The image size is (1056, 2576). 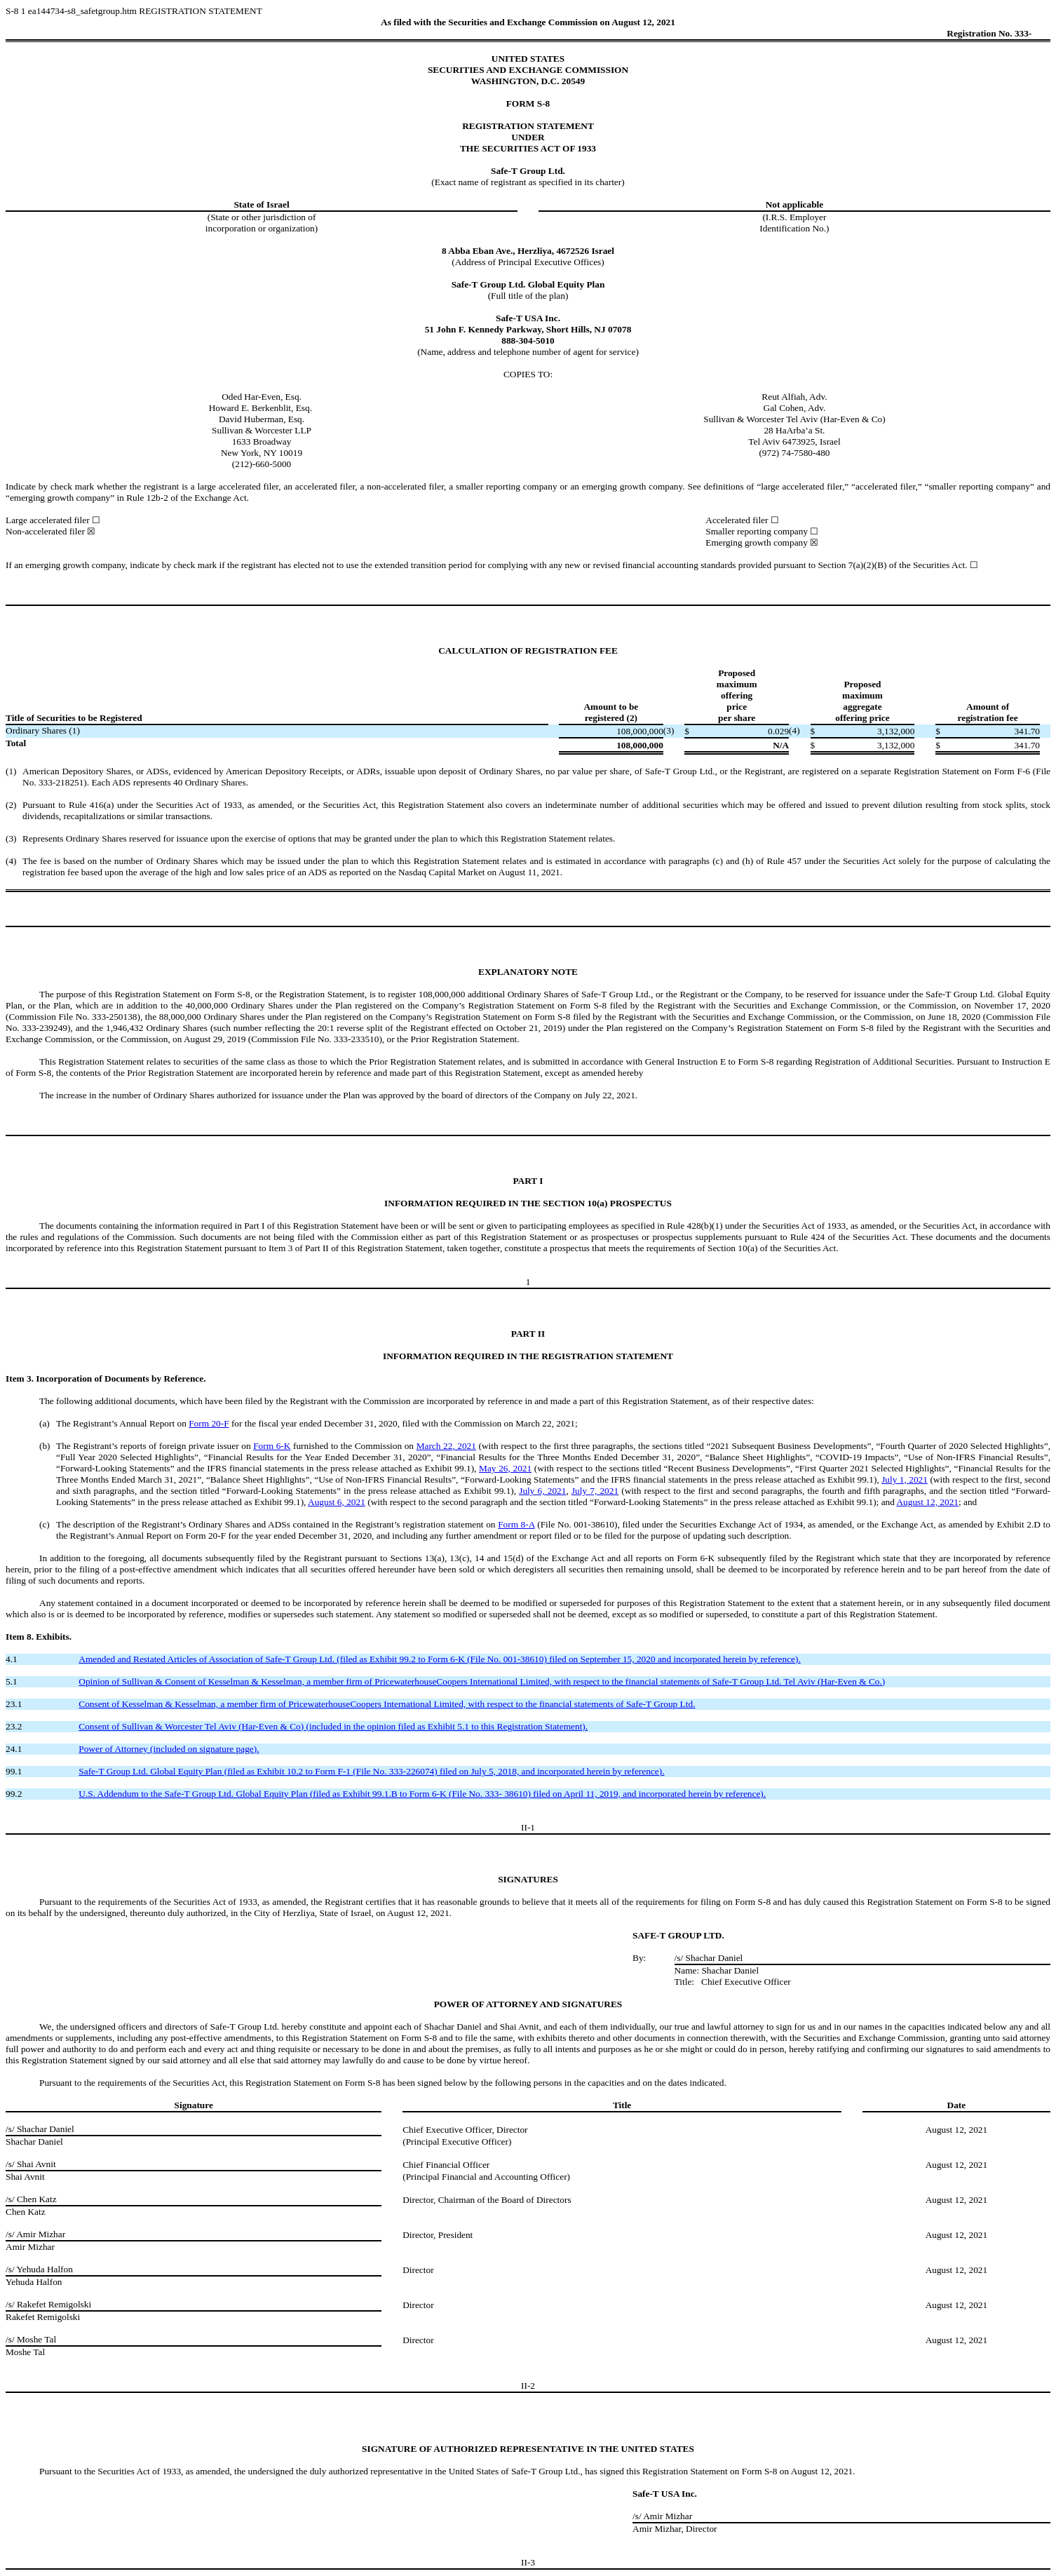 What do you see at coordinates (904, 1479) in the screenshot?
I see `July 1, 2021` at bounding box center [904, 1479].